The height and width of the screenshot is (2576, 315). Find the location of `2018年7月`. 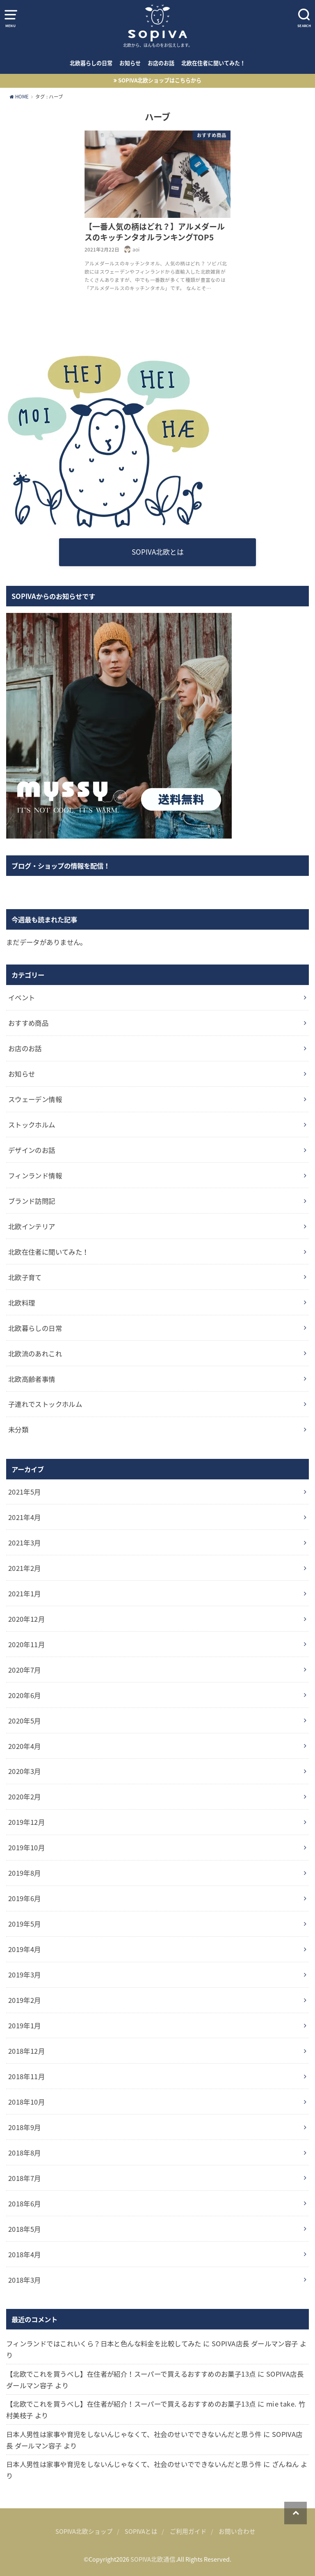

2018年7月 is located at coordinates (24, 2178).